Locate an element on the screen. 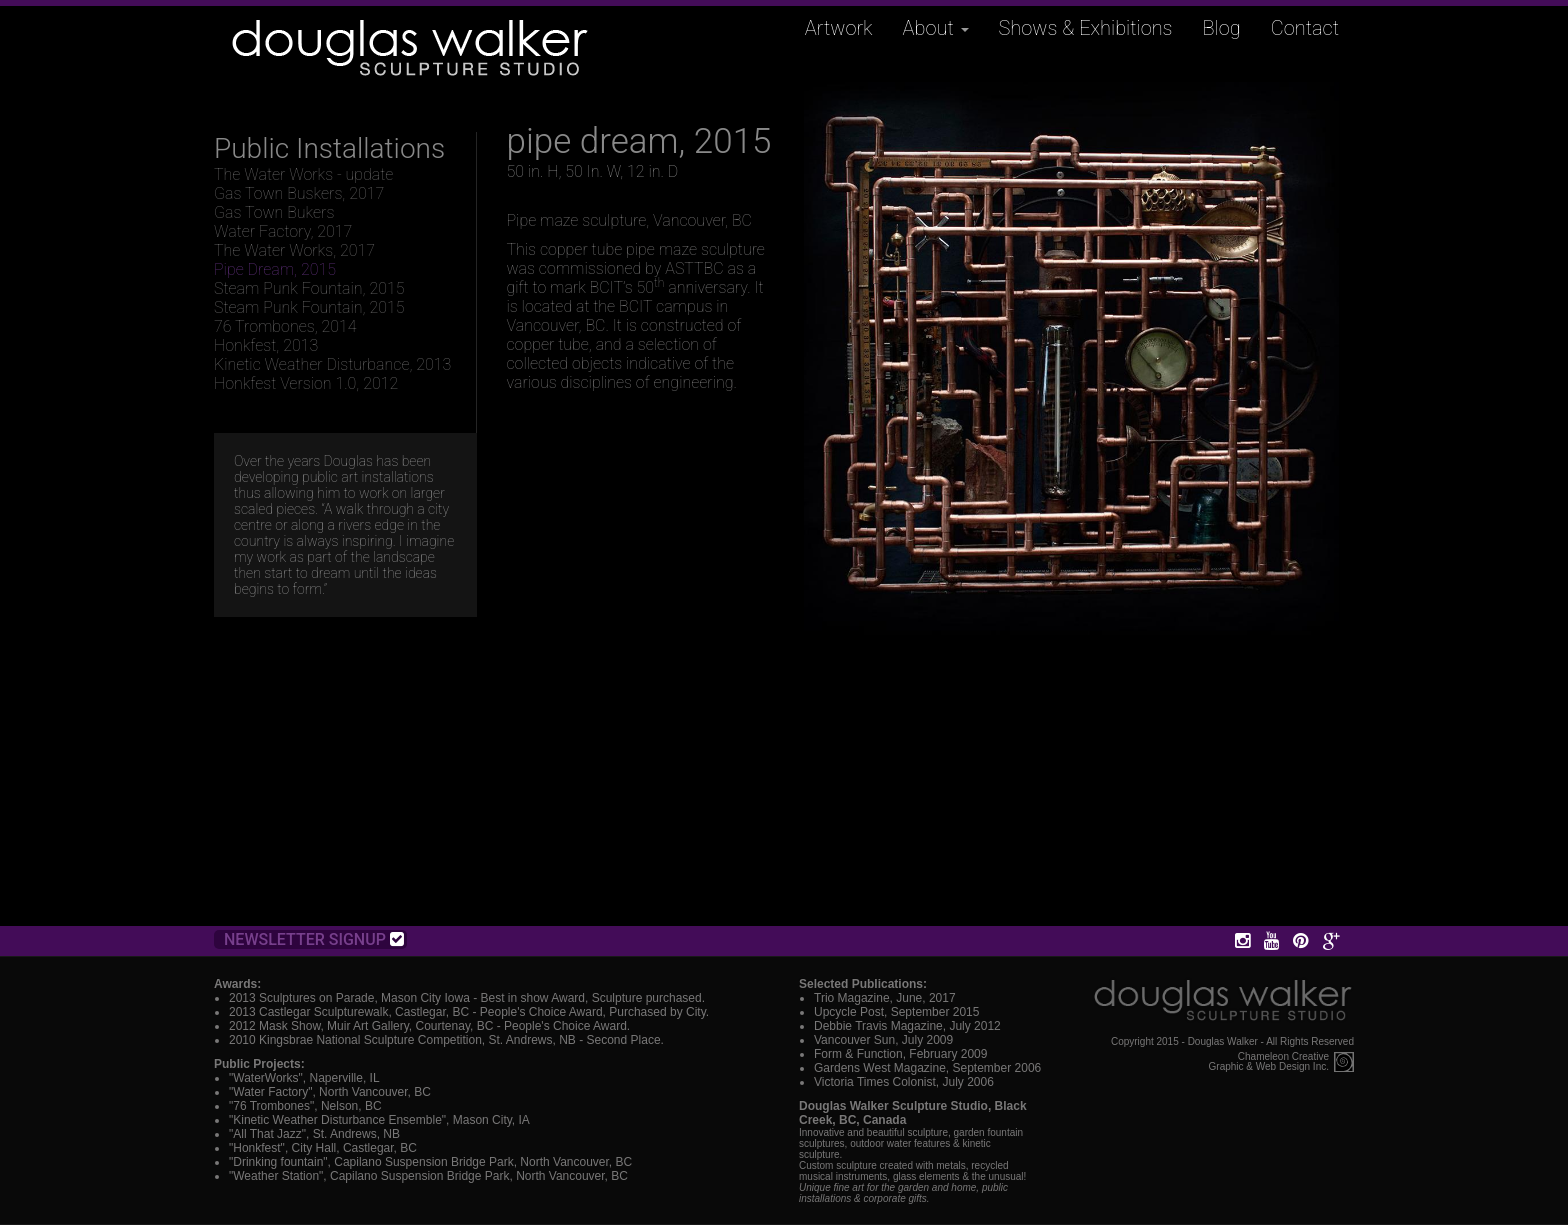 The width and height of the screenshot is (1568, 1225). Honkfest Version 1.0, 2012 is located at coordinates (306, 383).